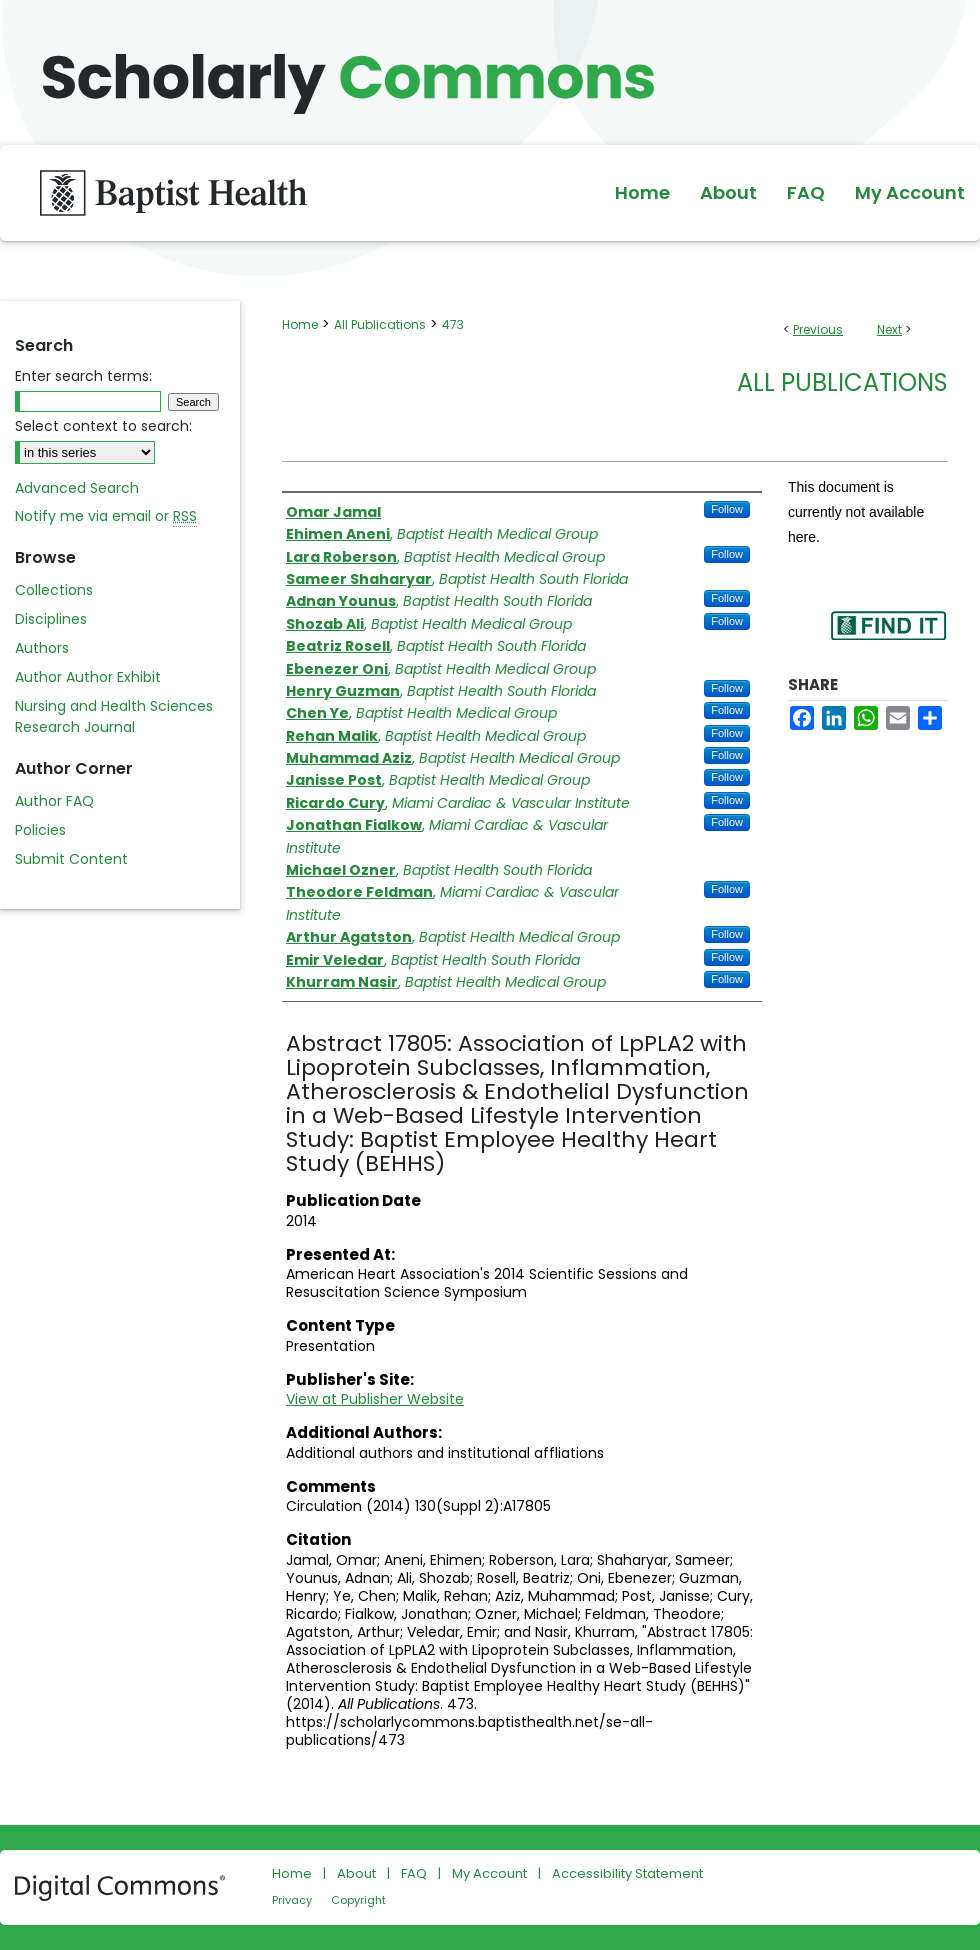 This screenshot has width=980, height=1950. Describe the element at coordinates (54, 801) in the screenshot. I see `Author FAQ` at that location.